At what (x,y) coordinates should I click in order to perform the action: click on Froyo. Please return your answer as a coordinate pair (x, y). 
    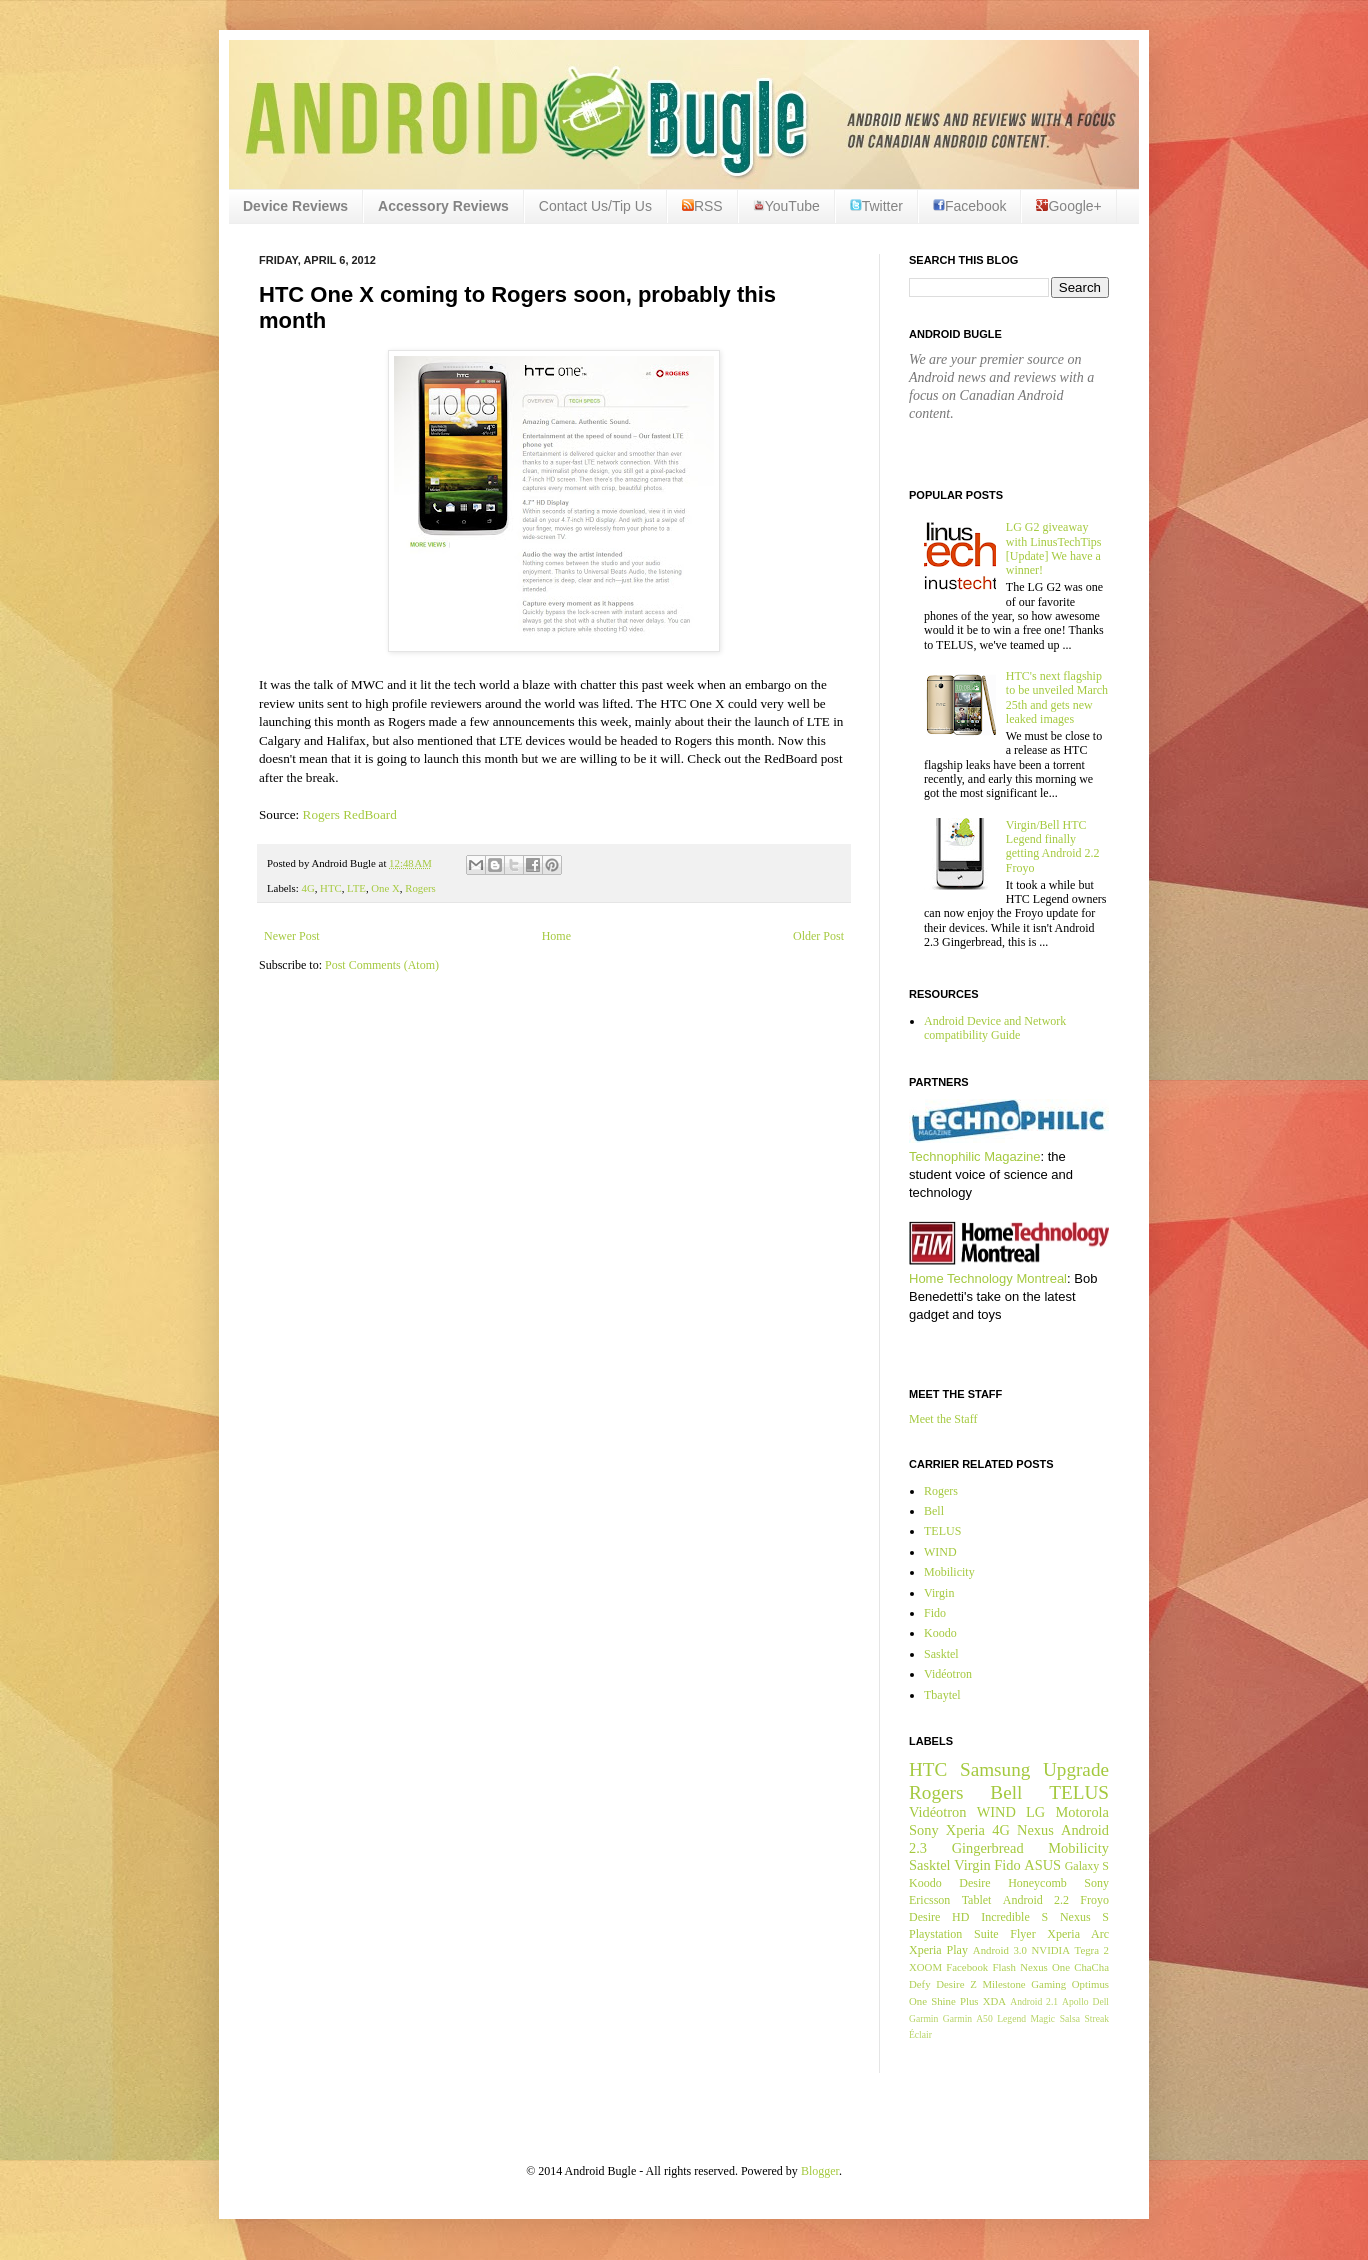
    Looking at the image, I should click on (1094, 1900).